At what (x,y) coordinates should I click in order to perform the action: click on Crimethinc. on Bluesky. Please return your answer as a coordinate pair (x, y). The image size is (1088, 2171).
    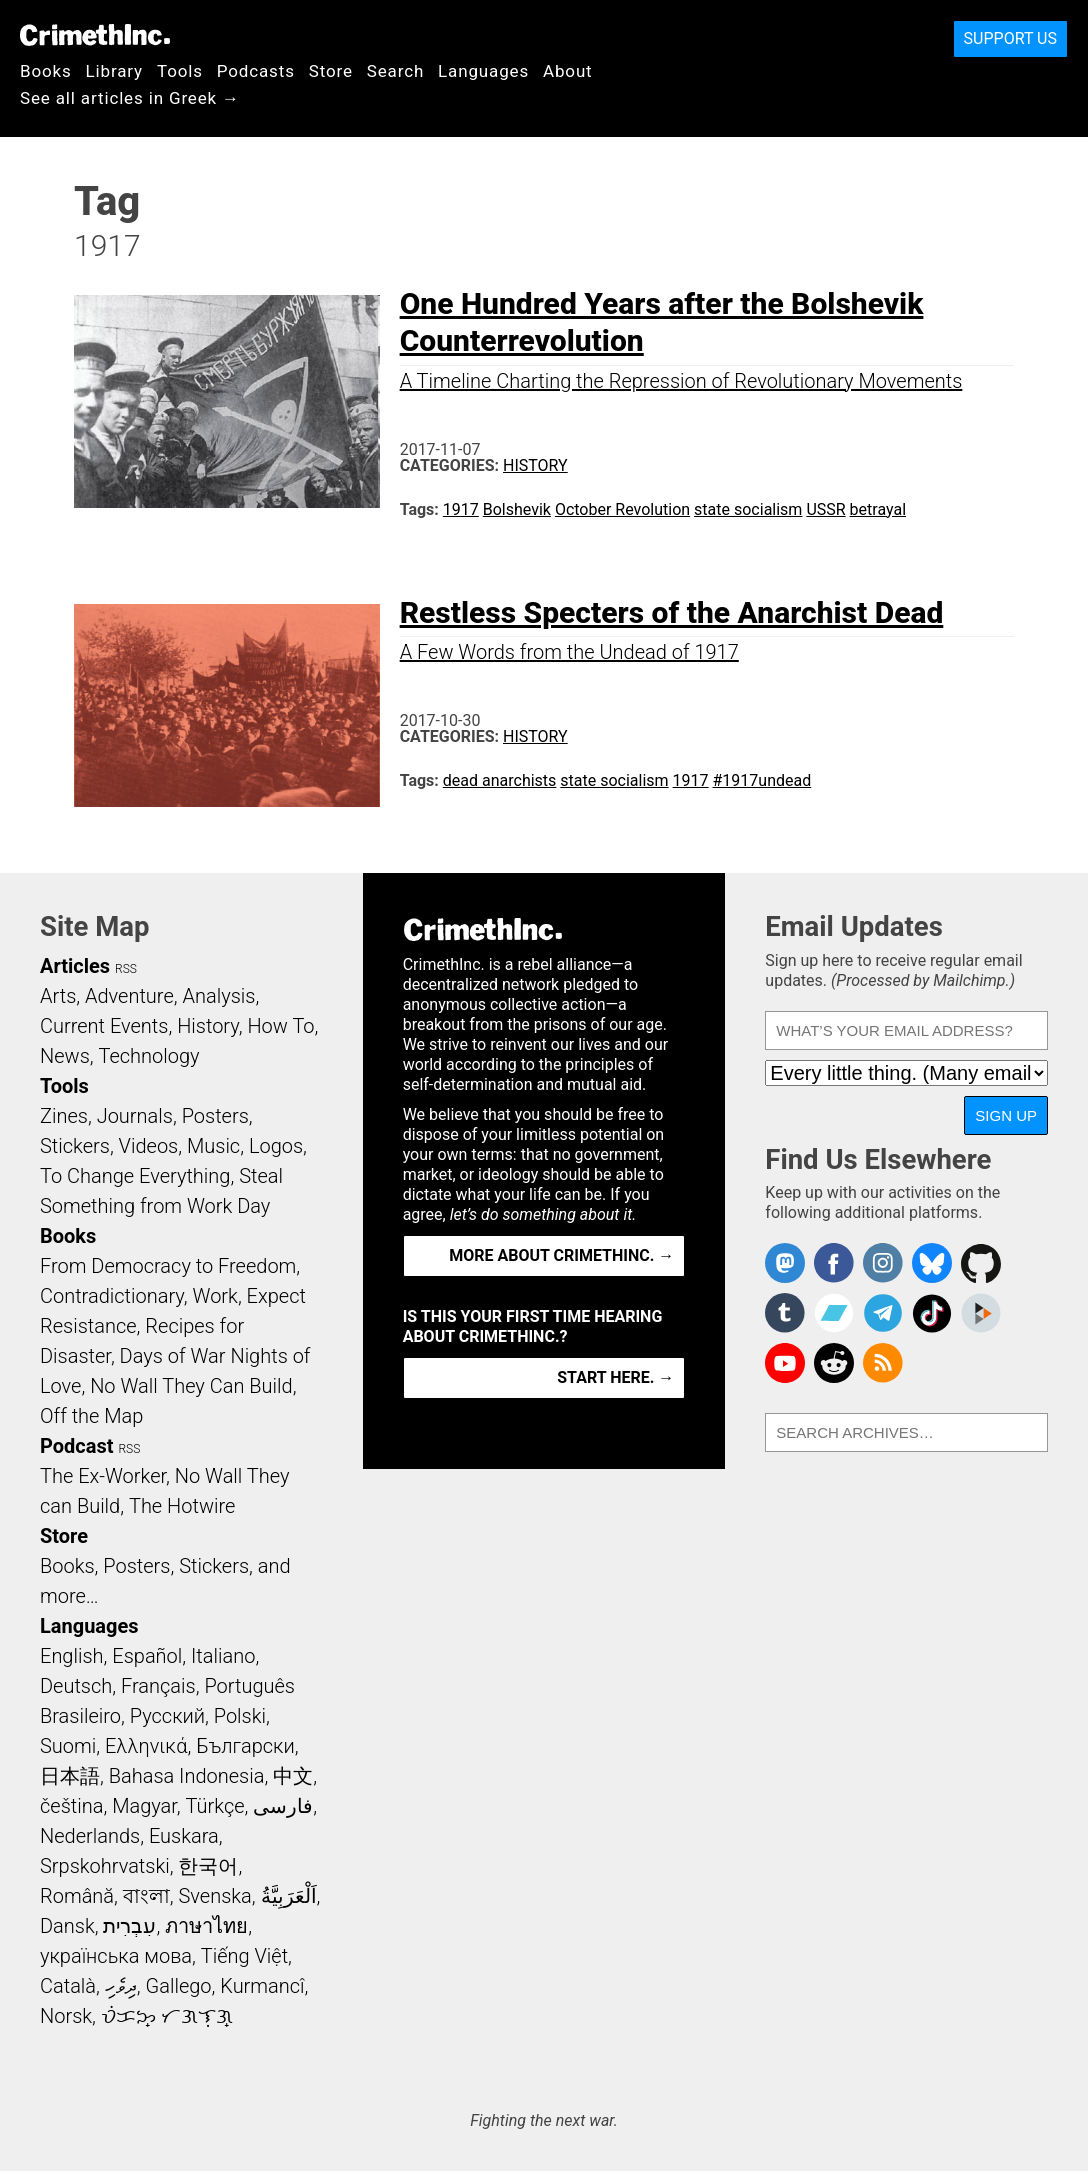
    Looking at the image, I should click on (932, 1263).